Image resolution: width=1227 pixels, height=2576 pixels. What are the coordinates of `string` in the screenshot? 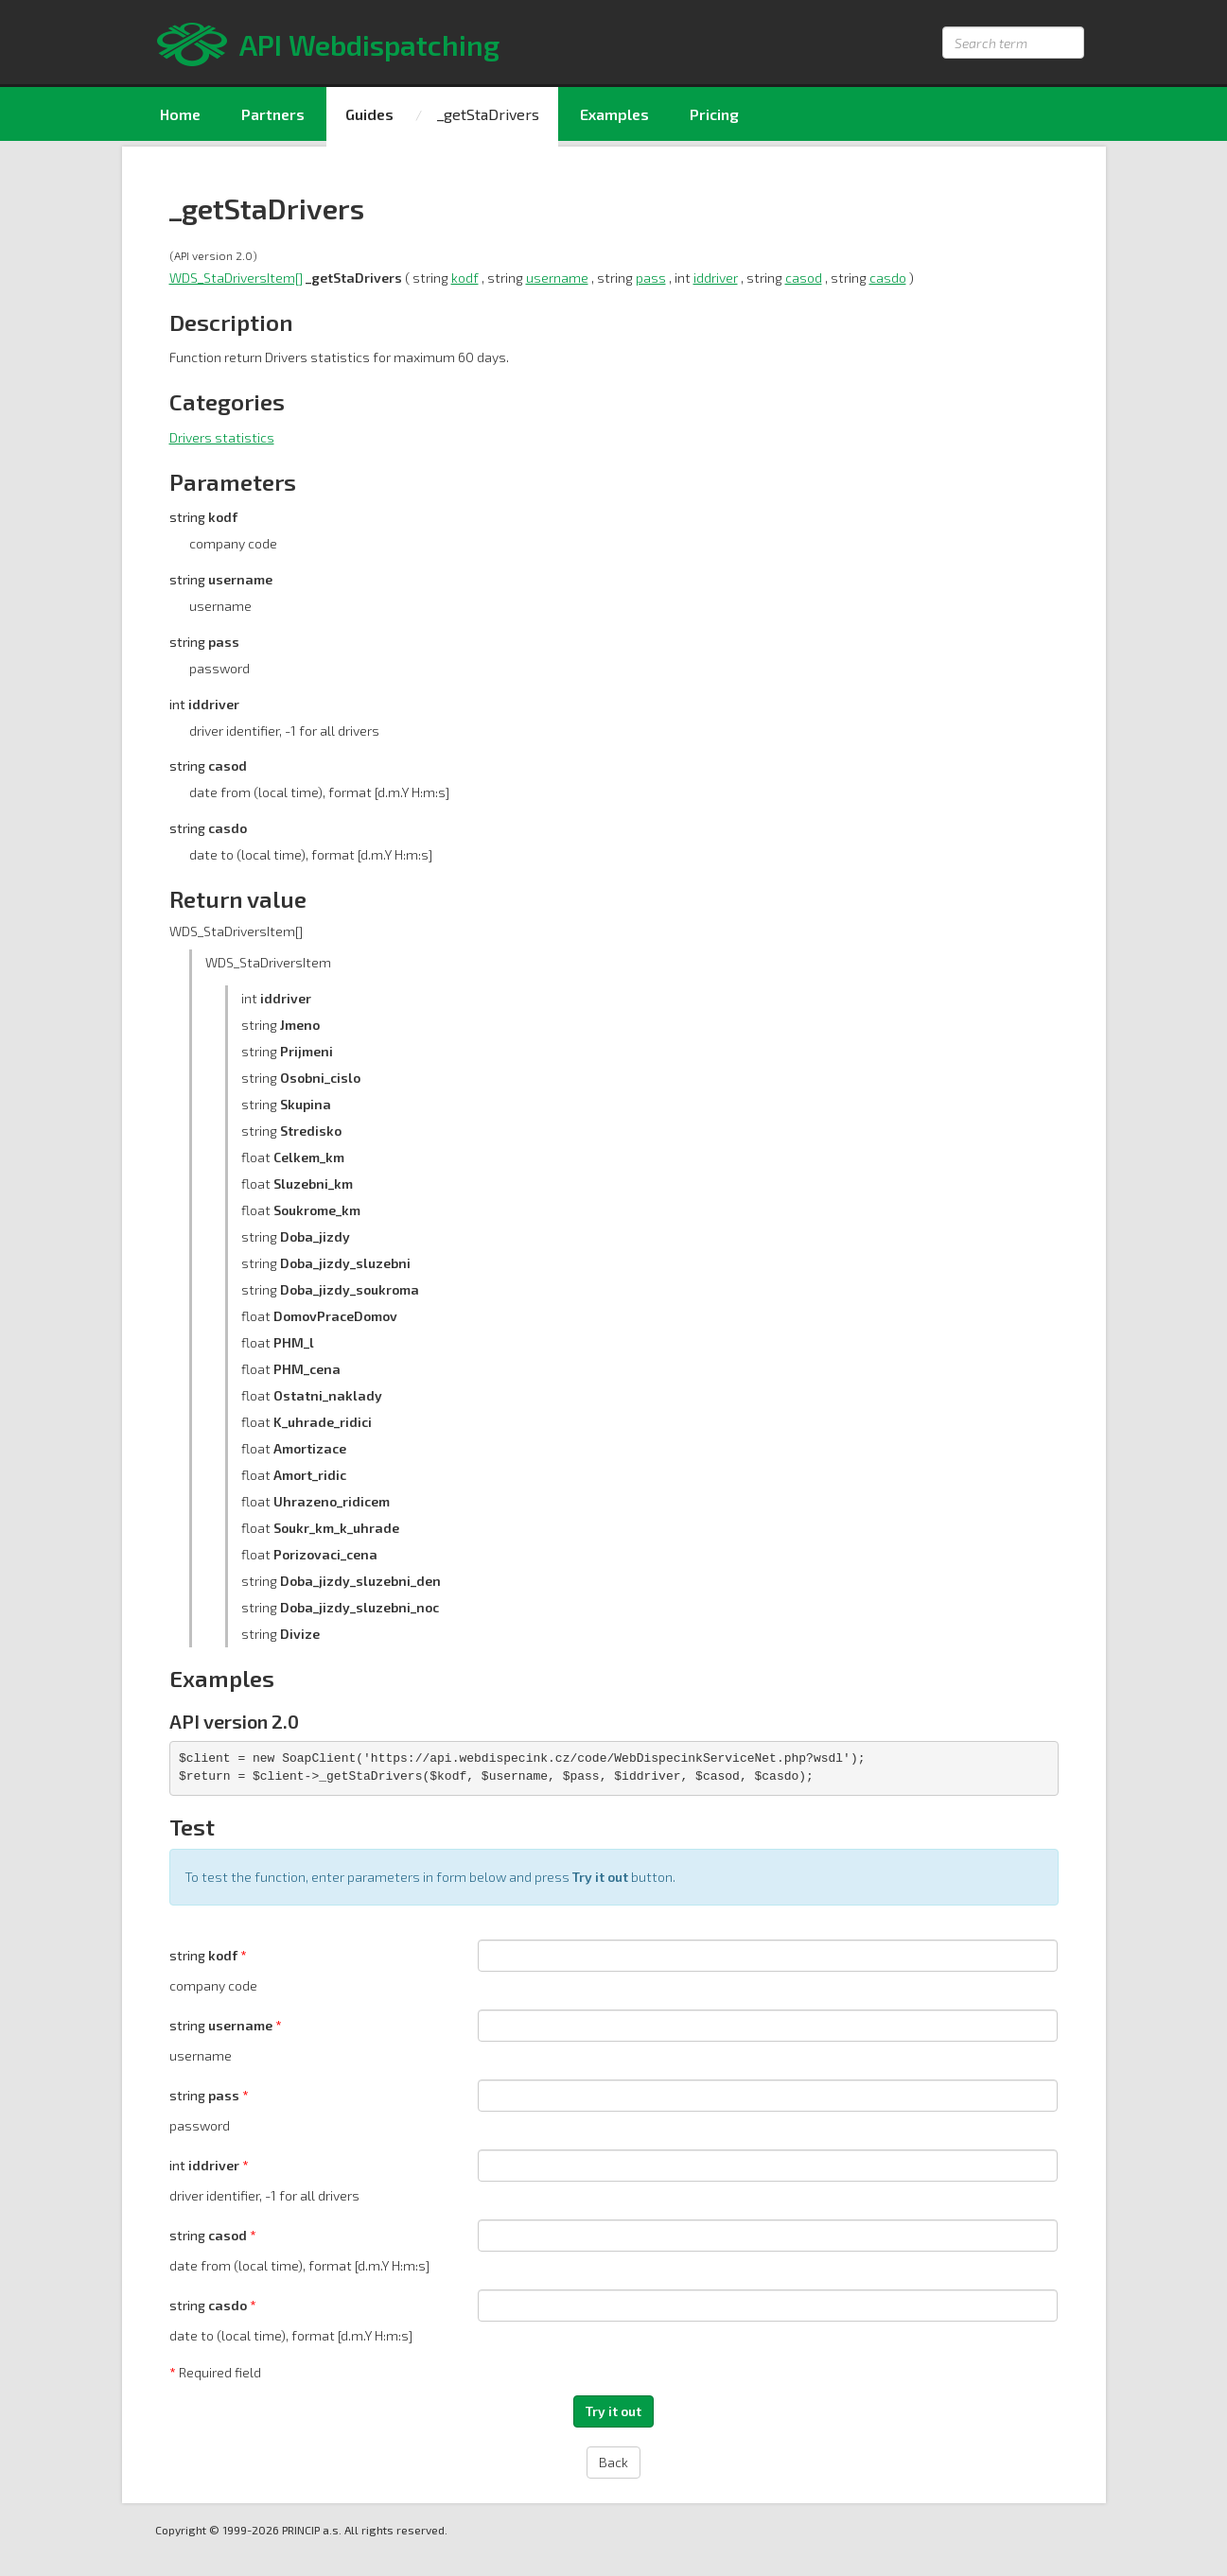 It's located at (204, 1955).